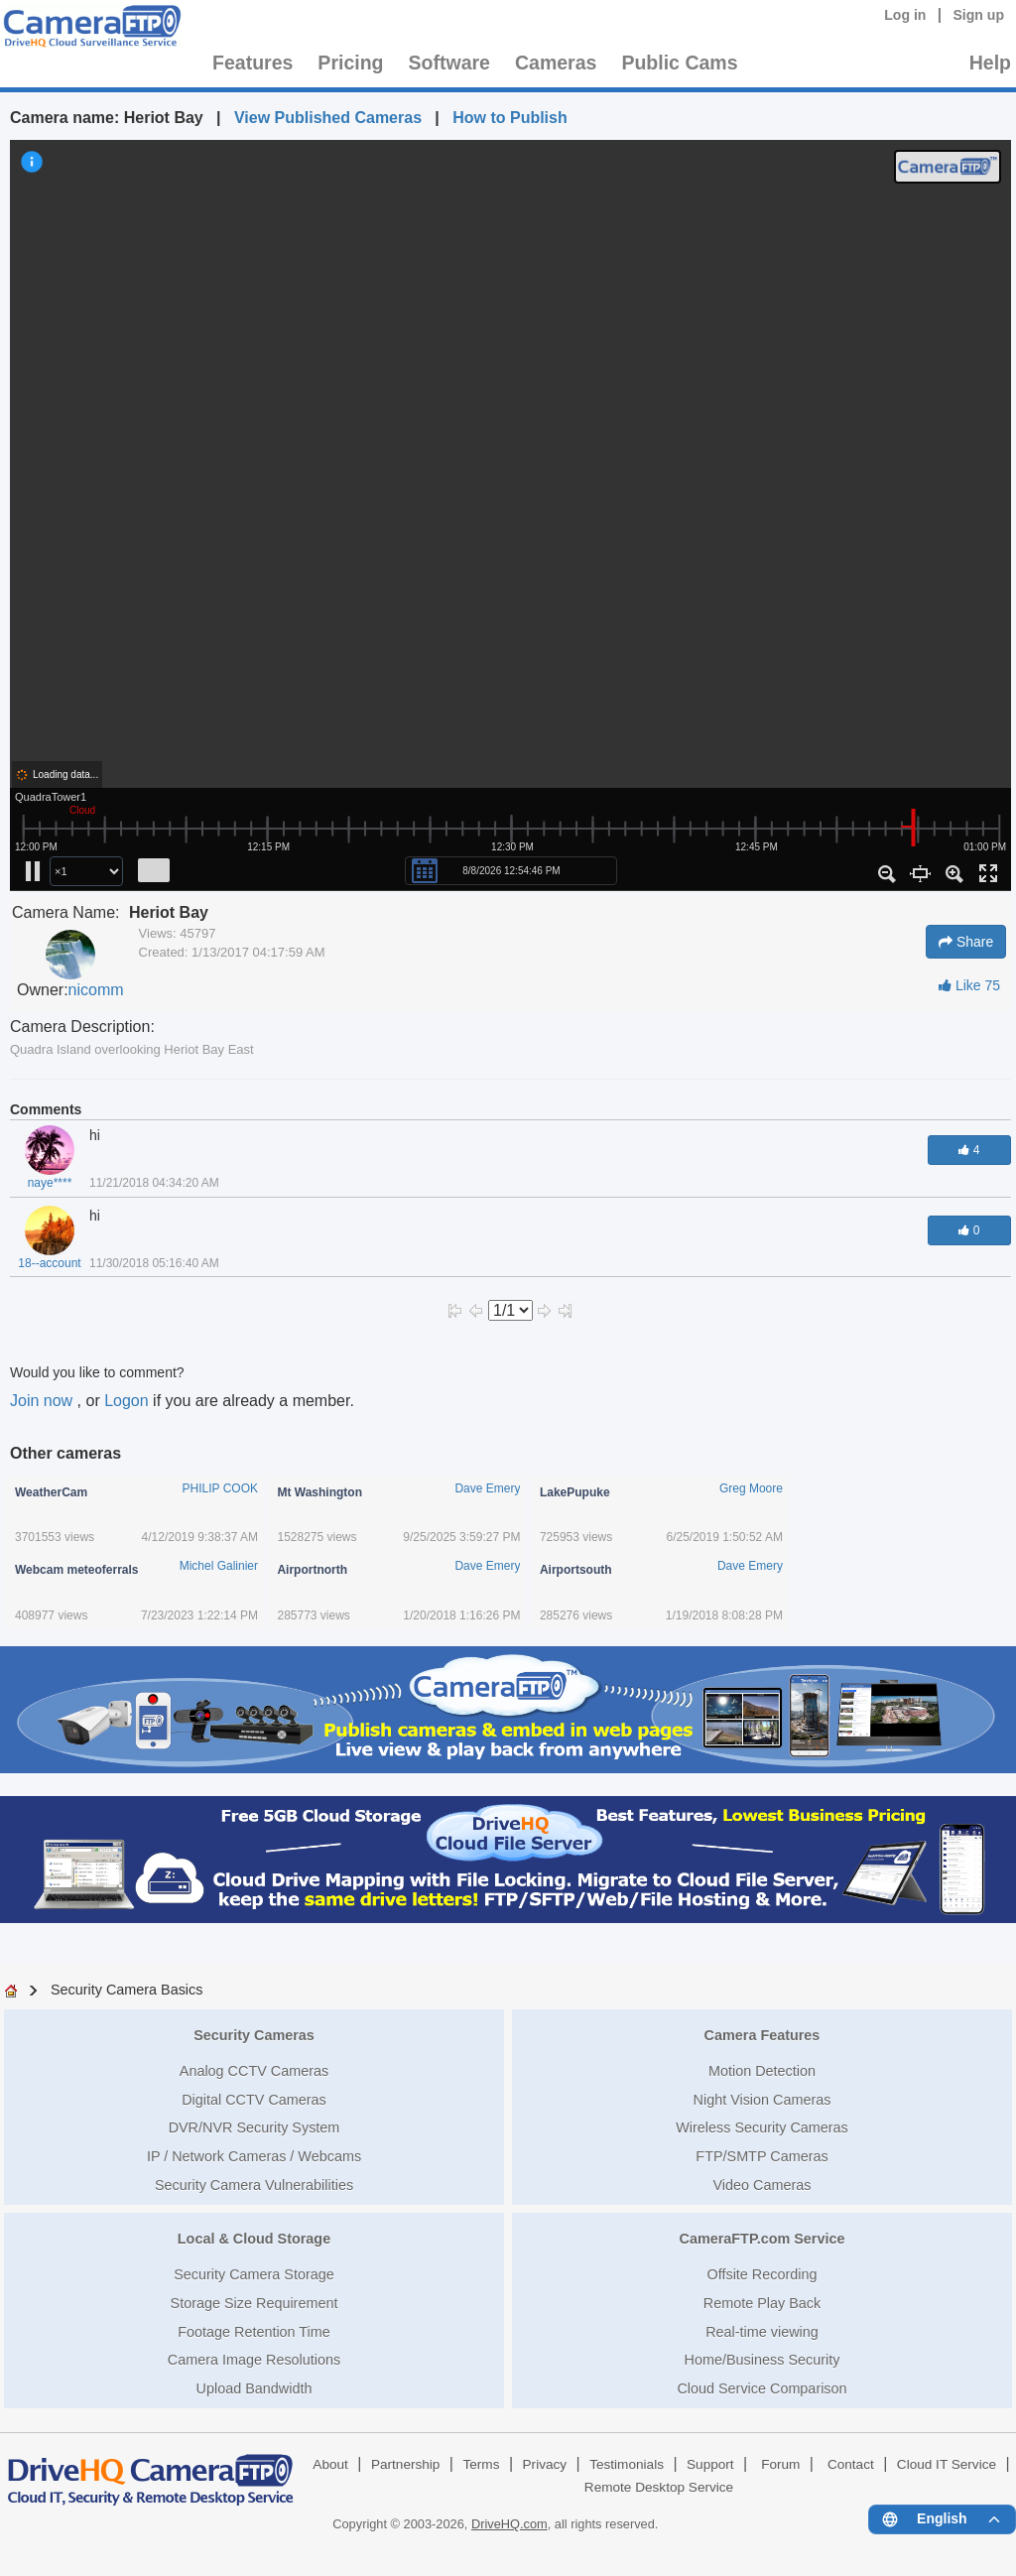  Describe the element at coordinates (328, 117) in the screenshot. I see `View Published Cameras` at that location.